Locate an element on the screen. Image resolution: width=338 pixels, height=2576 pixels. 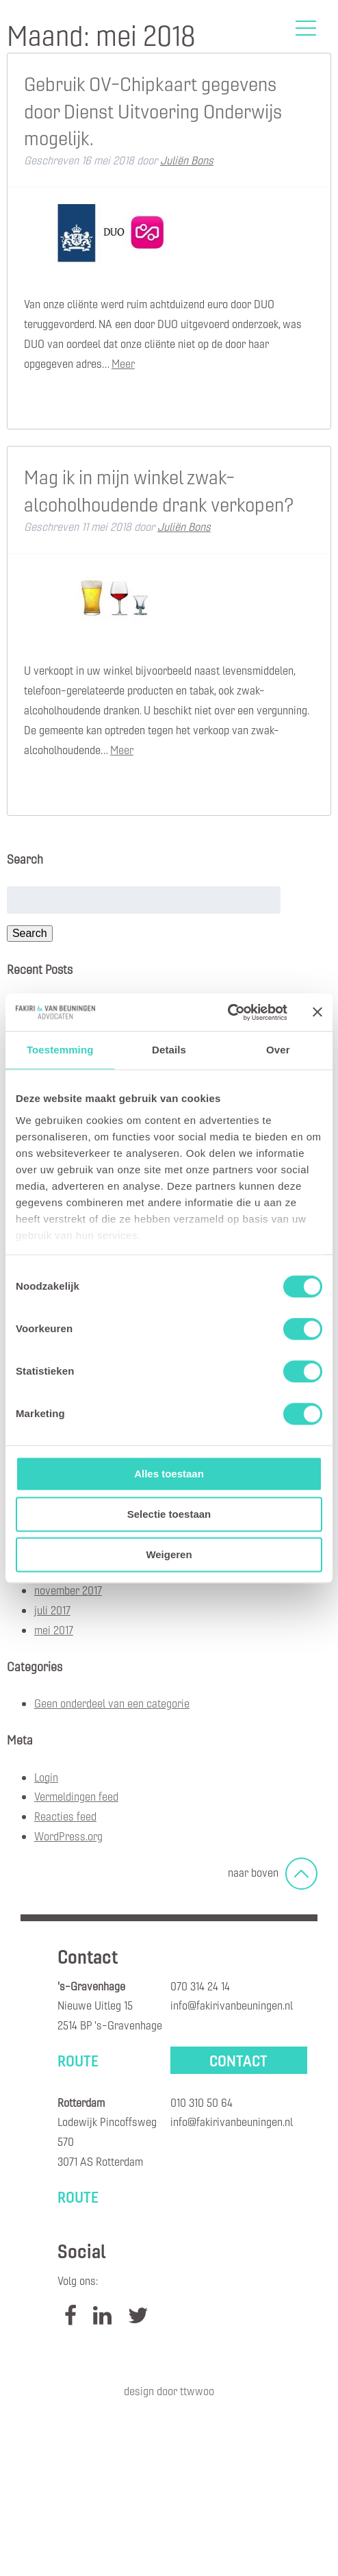
mei 2017 is located at coordinates (53, 1630).